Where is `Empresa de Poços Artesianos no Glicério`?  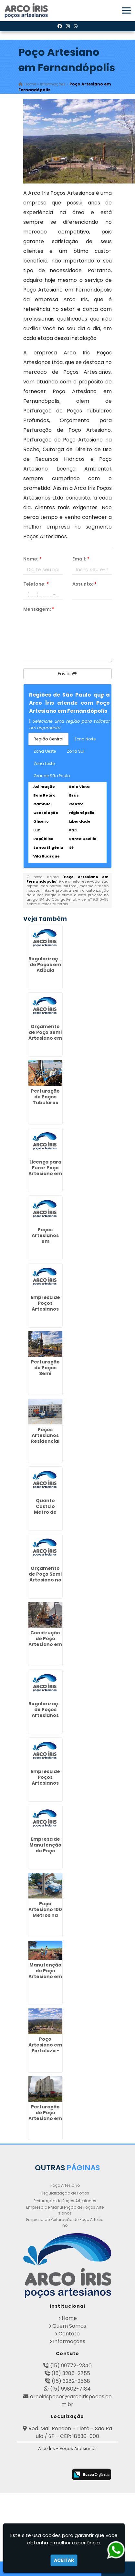 Empresa de Poços Artesianos no Glicério is located at coordinates (45, 1780).